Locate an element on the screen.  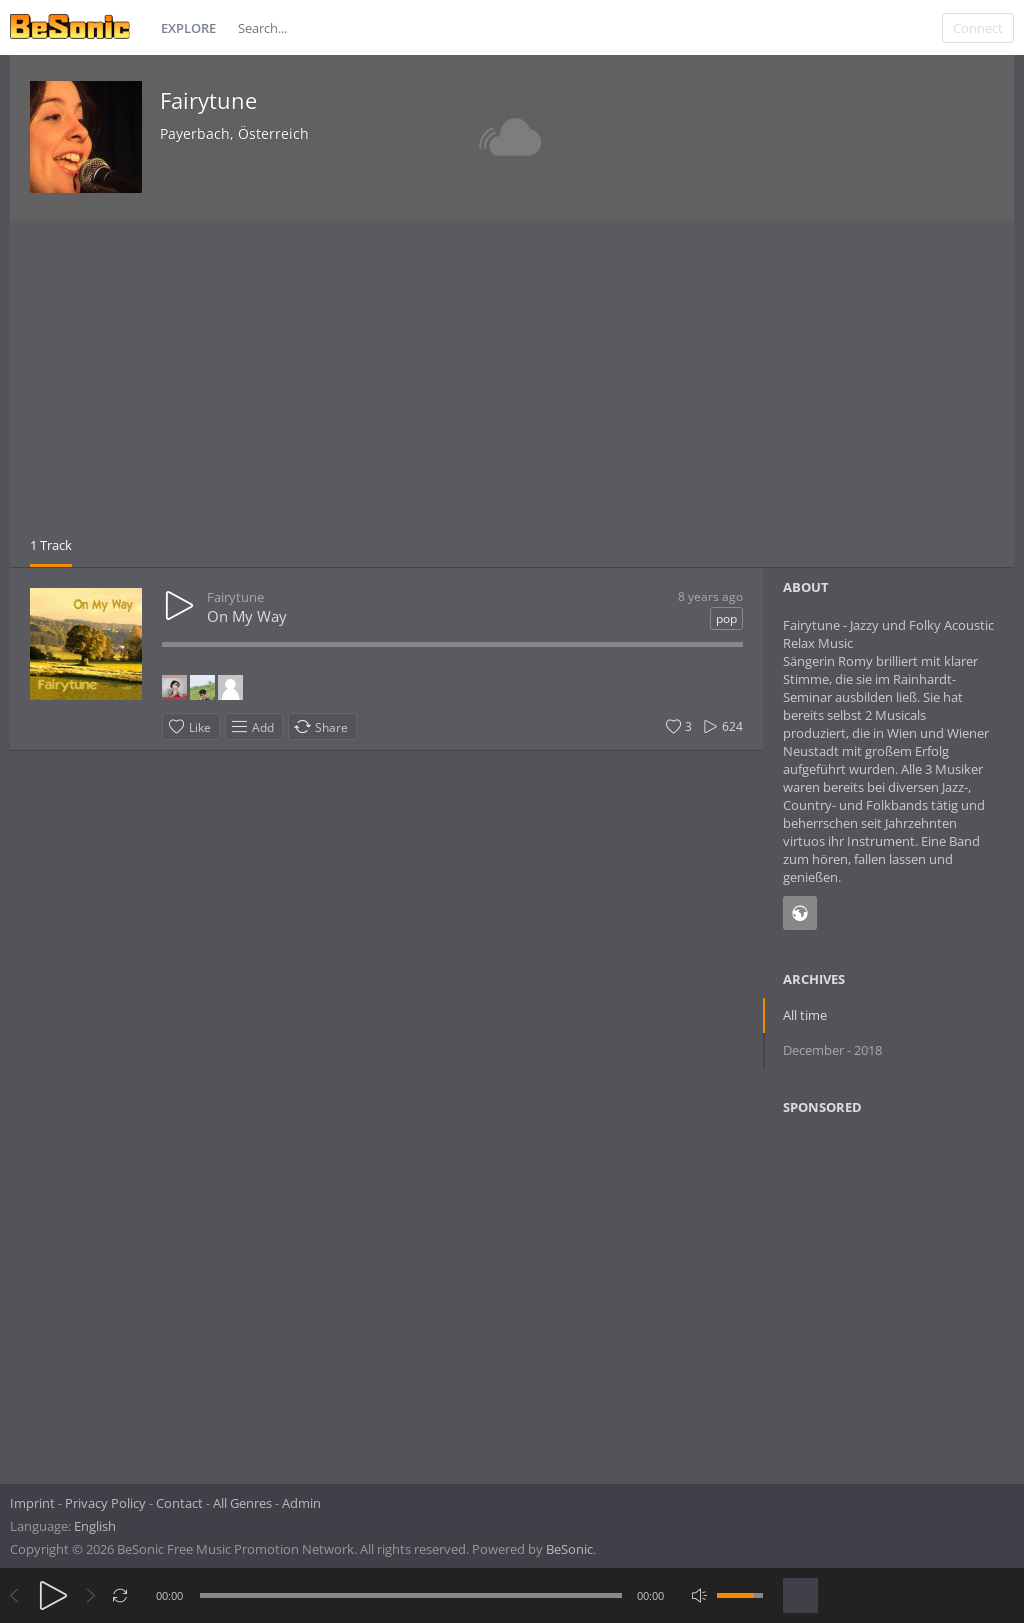
Imprint is located at coordinates (32, 1503).